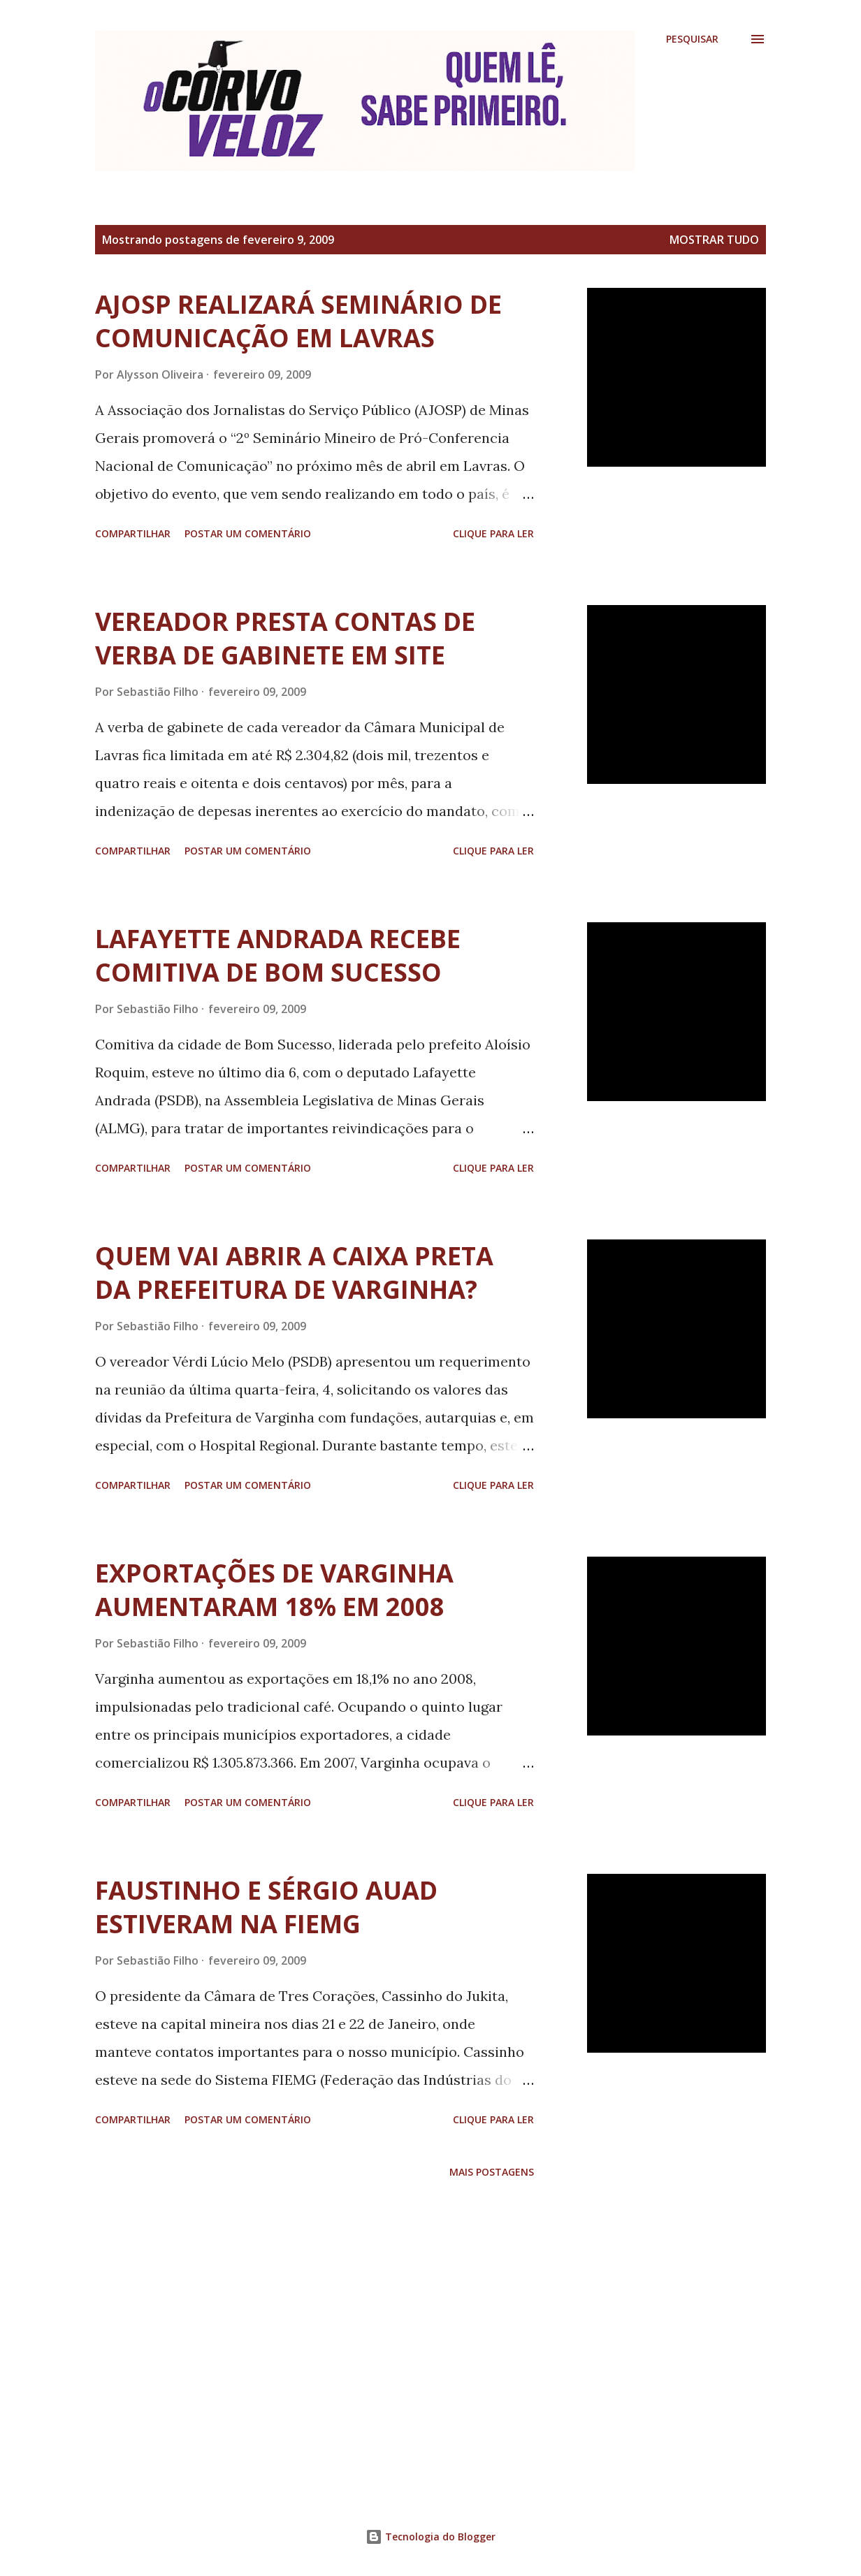  Describe the element at coordinates (493, 533) in the screenshot. I see `Clique para ler` at that location.